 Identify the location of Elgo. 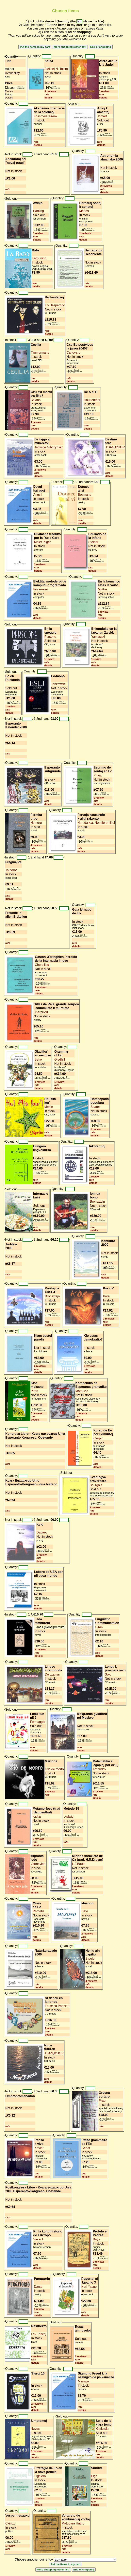
(94, 2476).